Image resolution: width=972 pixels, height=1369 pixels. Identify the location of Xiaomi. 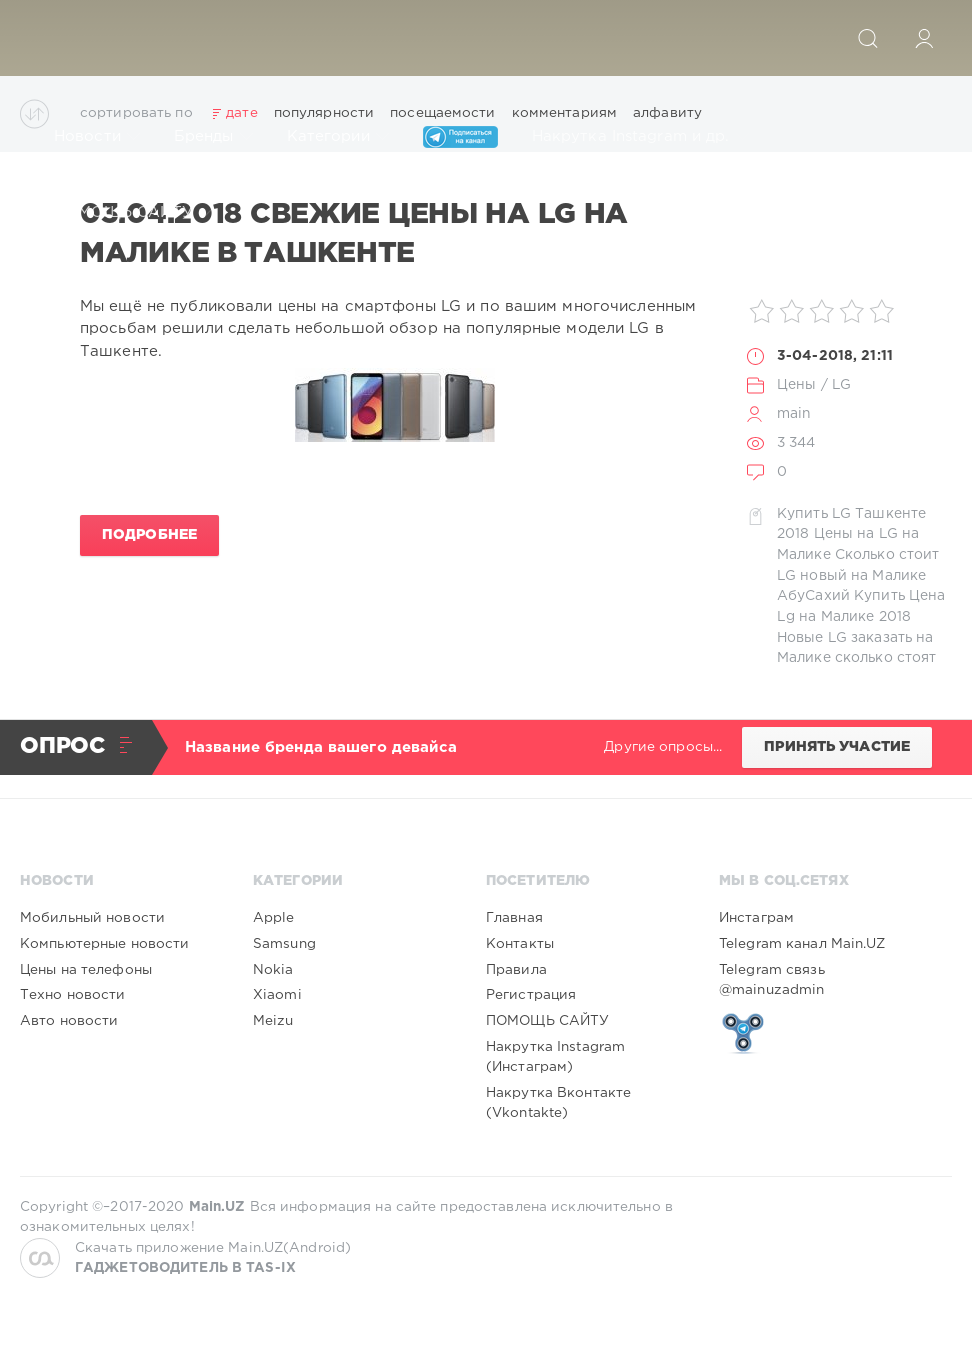
(277, 995).